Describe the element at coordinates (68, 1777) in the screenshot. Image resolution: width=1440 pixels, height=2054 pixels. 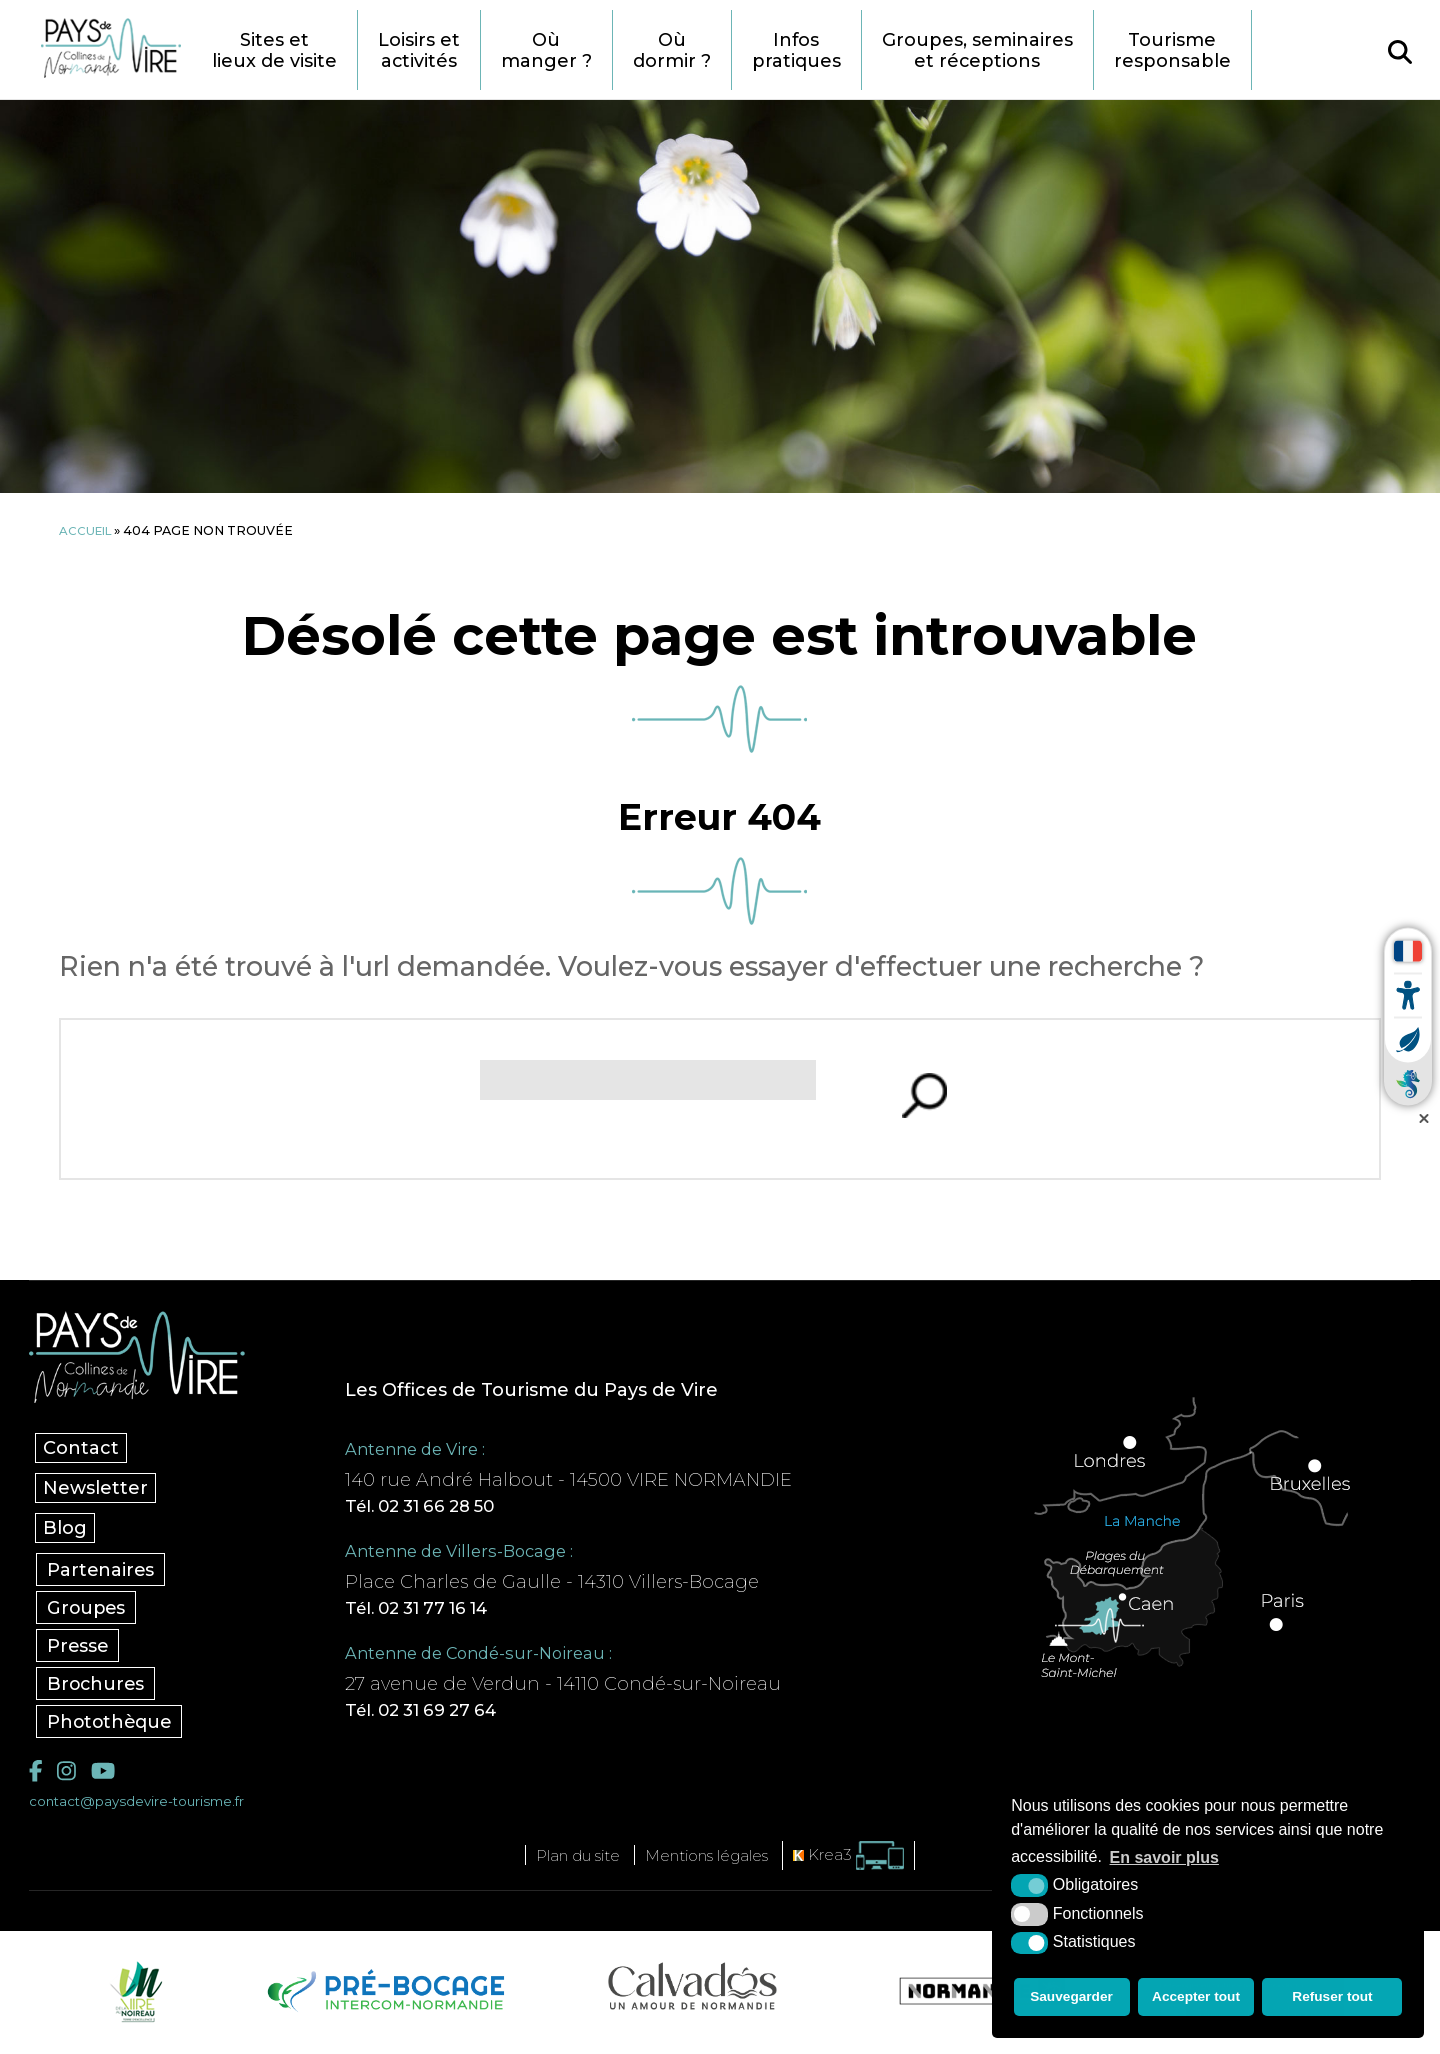
I see `[Instagram (nouvelle fenêtre)]` at that location.